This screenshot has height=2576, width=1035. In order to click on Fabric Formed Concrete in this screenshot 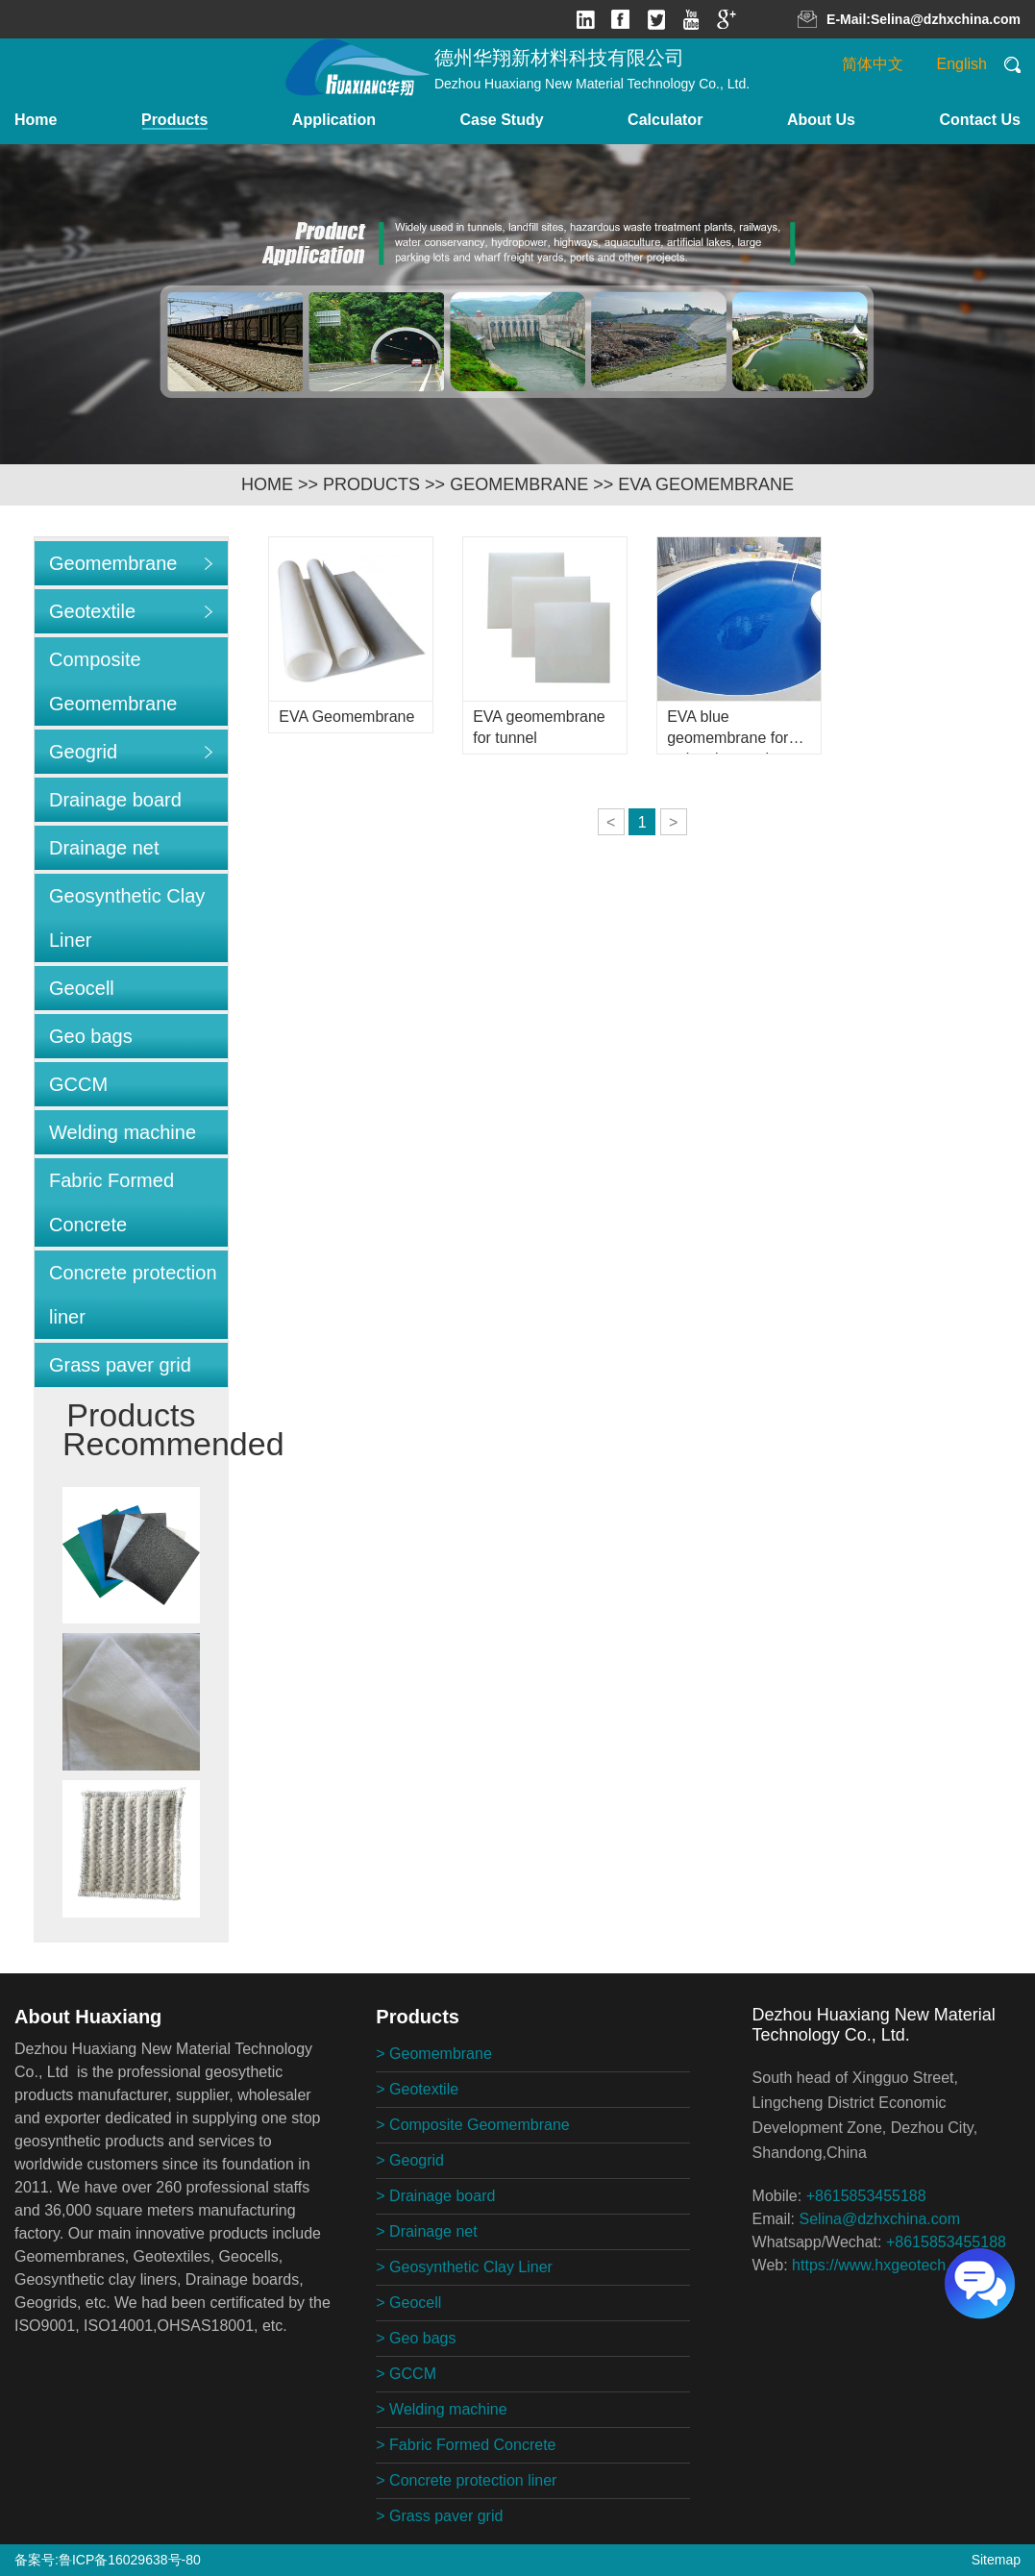, I will do `click(111, 1202)`.